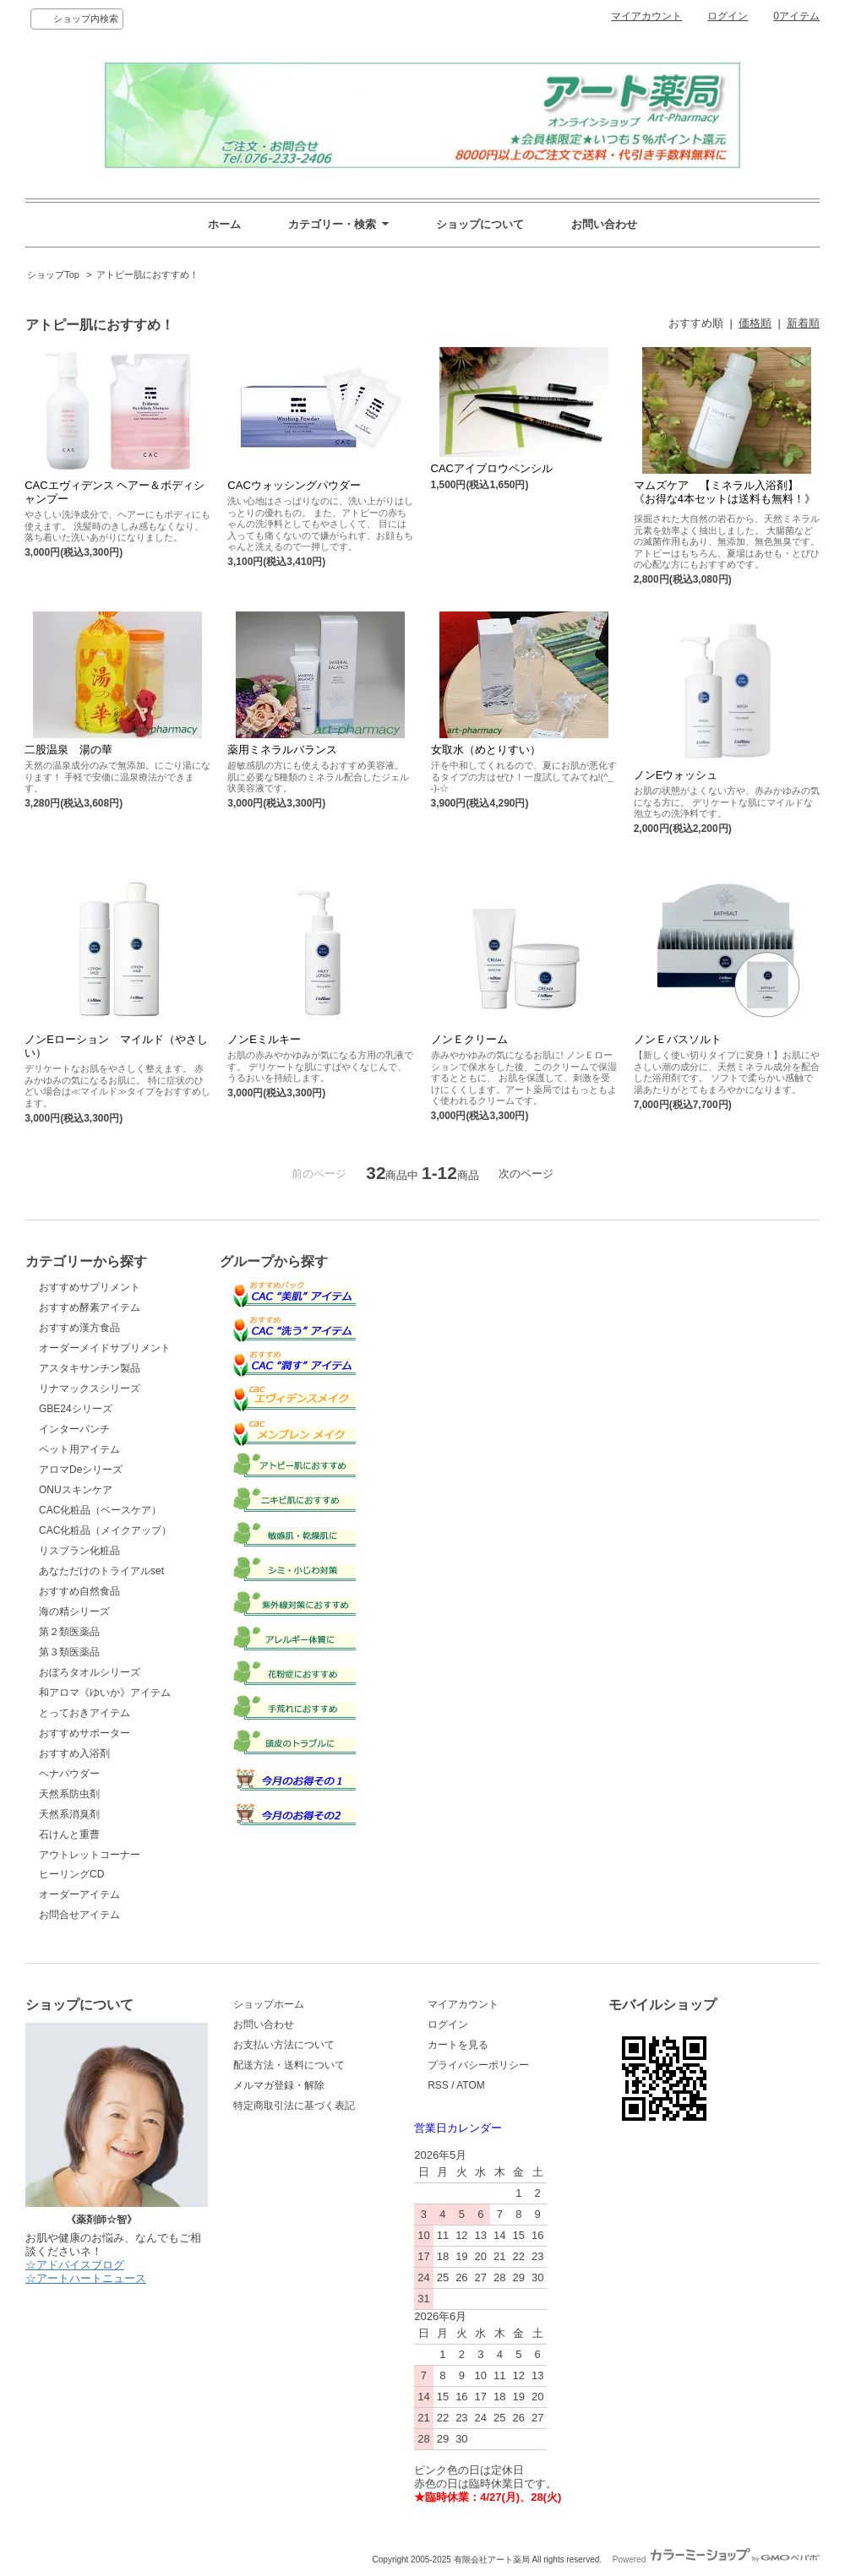  I want to click on アトピー肌におすすめ！, so click(147, 274).